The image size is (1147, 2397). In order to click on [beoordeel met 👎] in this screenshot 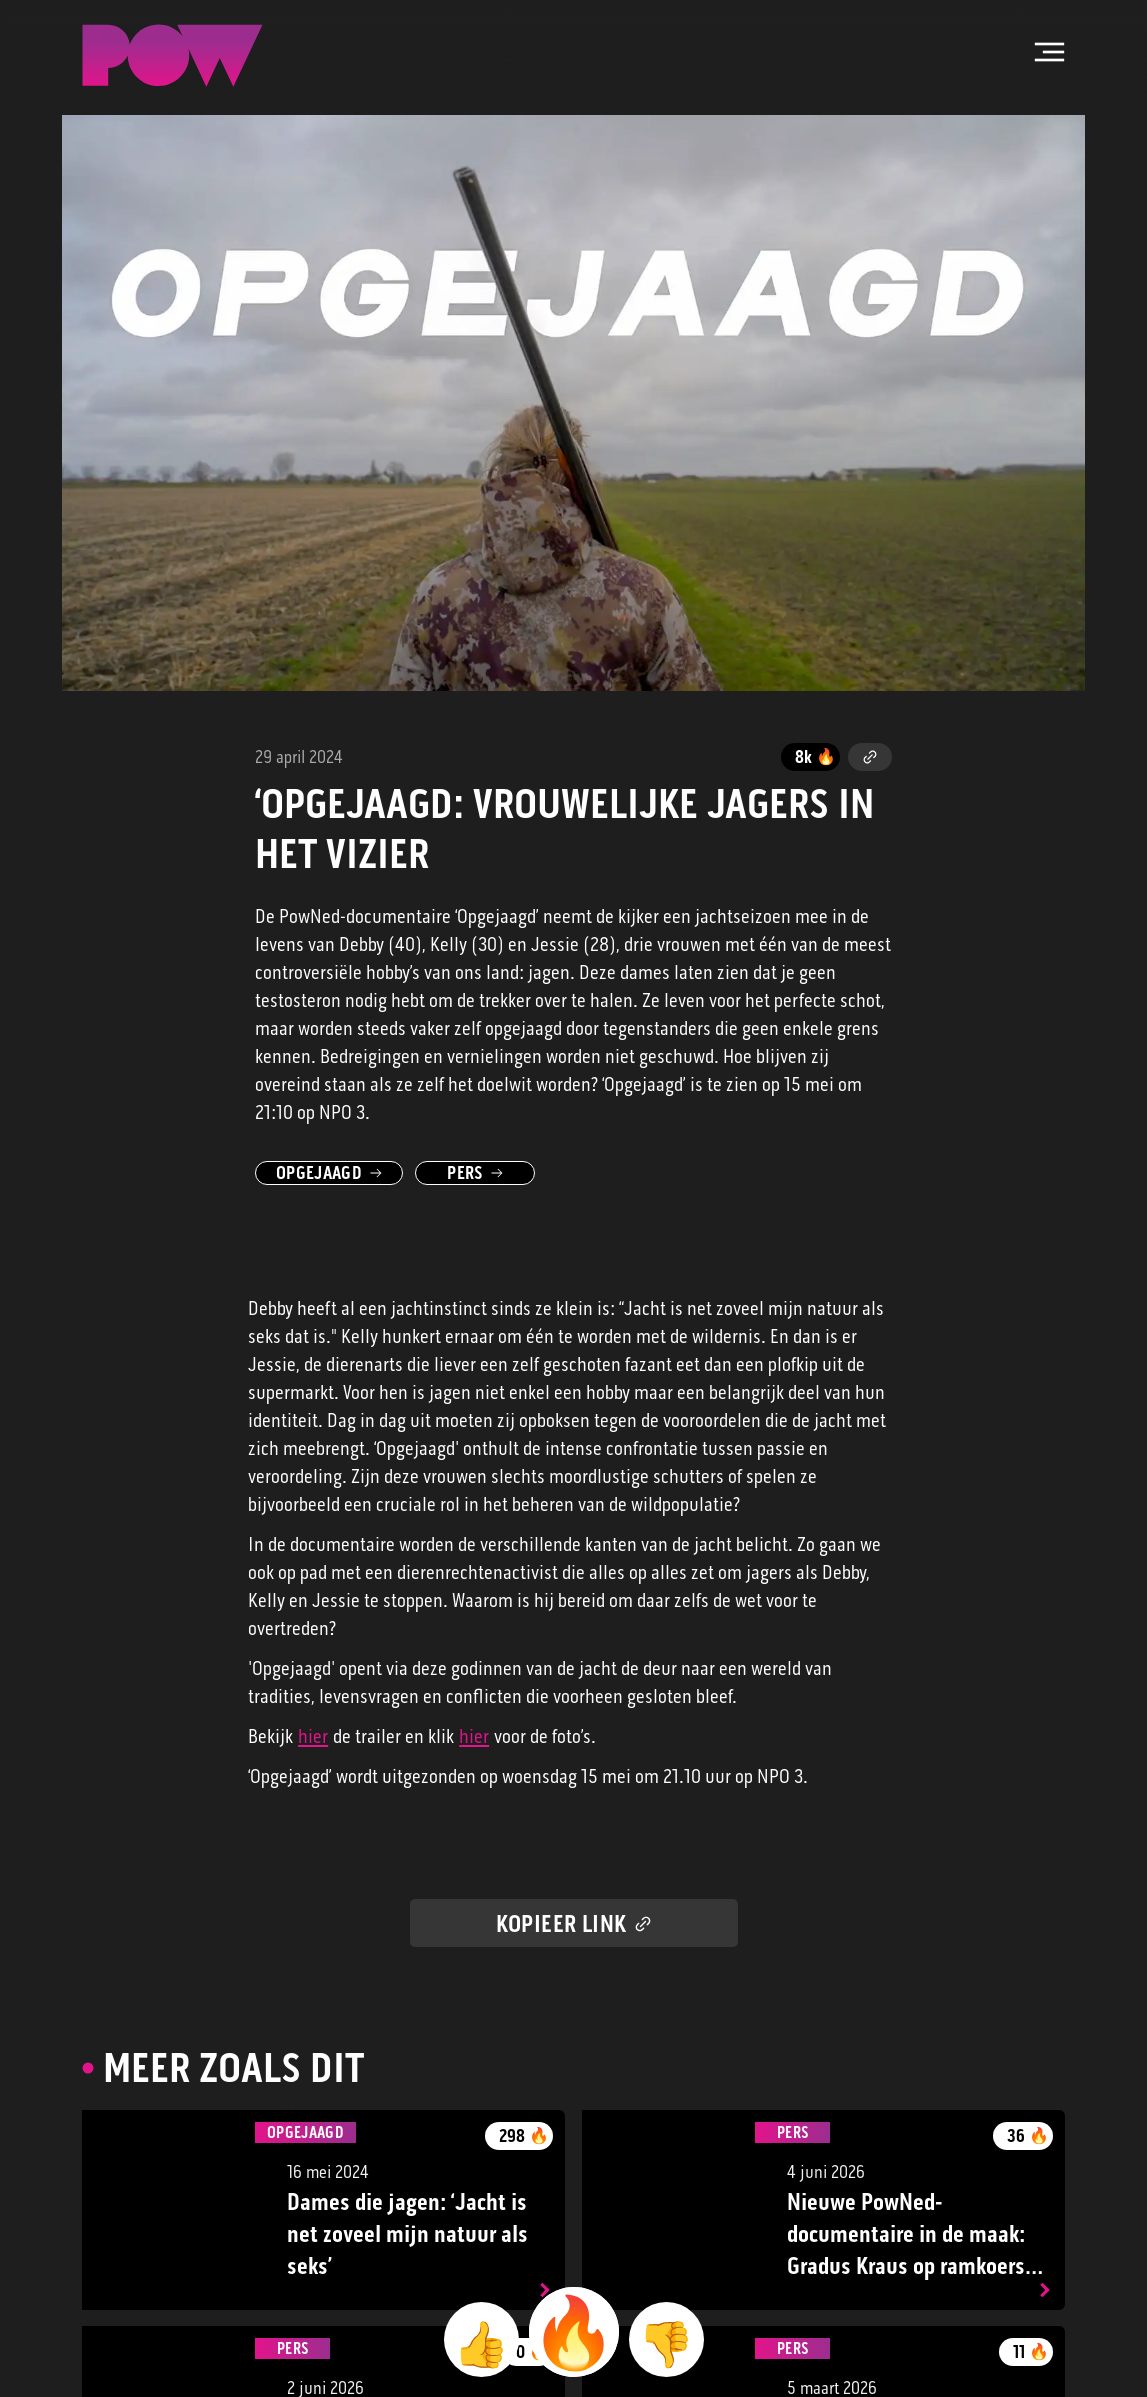, I will do `click(666, 2339)`.